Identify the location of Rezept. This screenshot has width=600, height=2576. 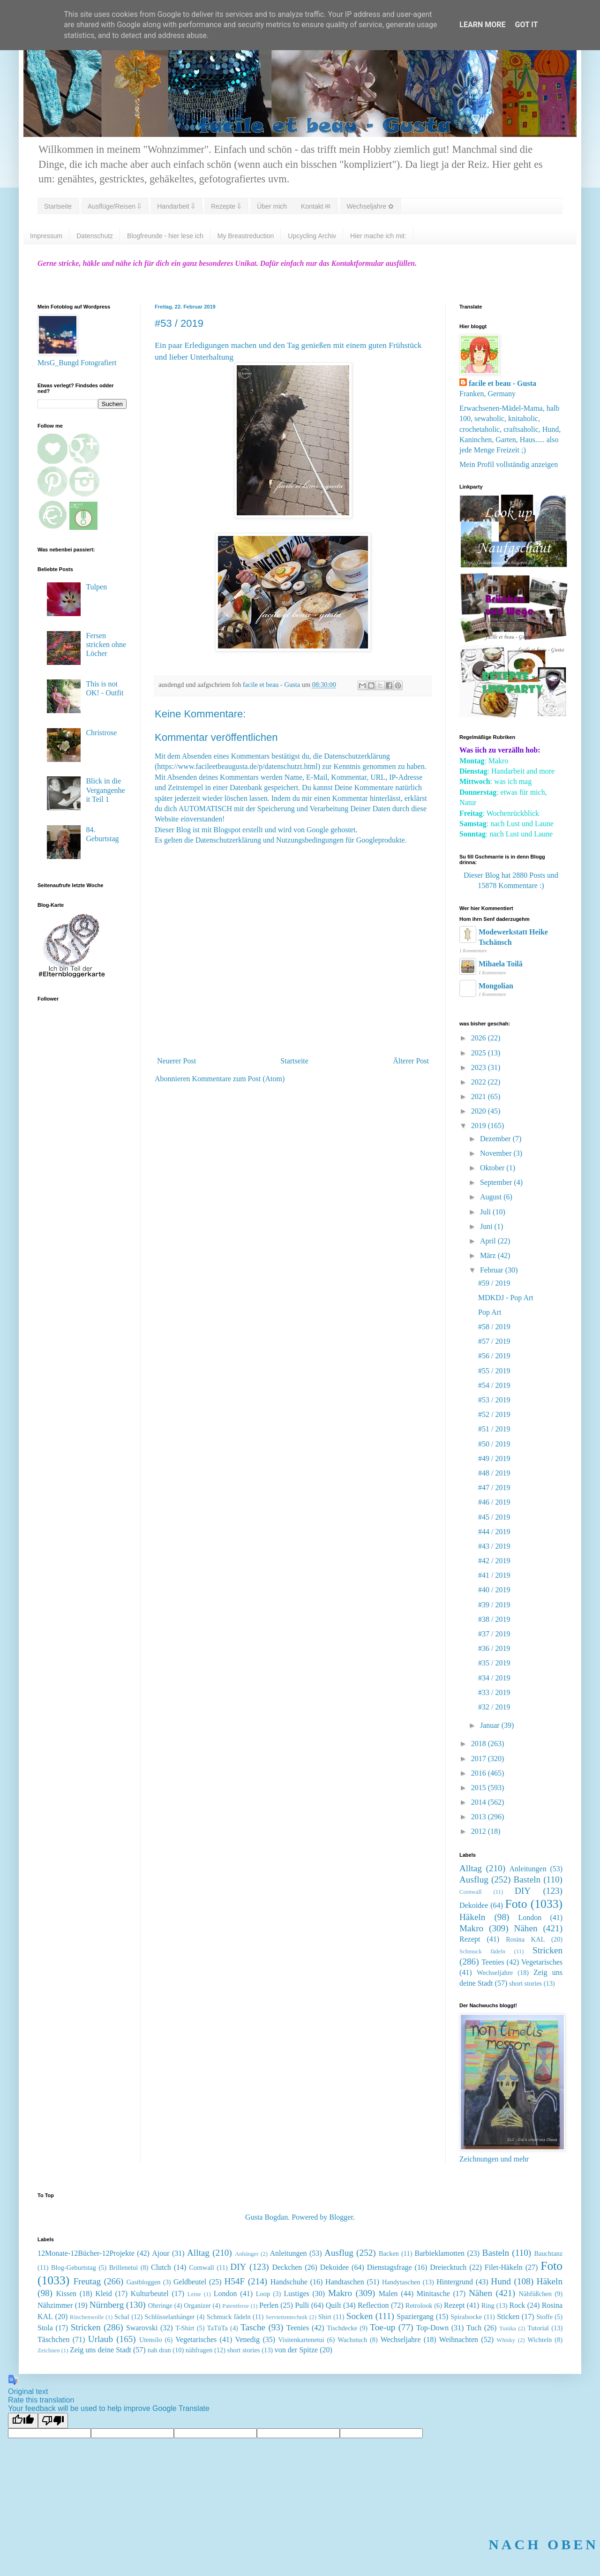
(469, 1939).